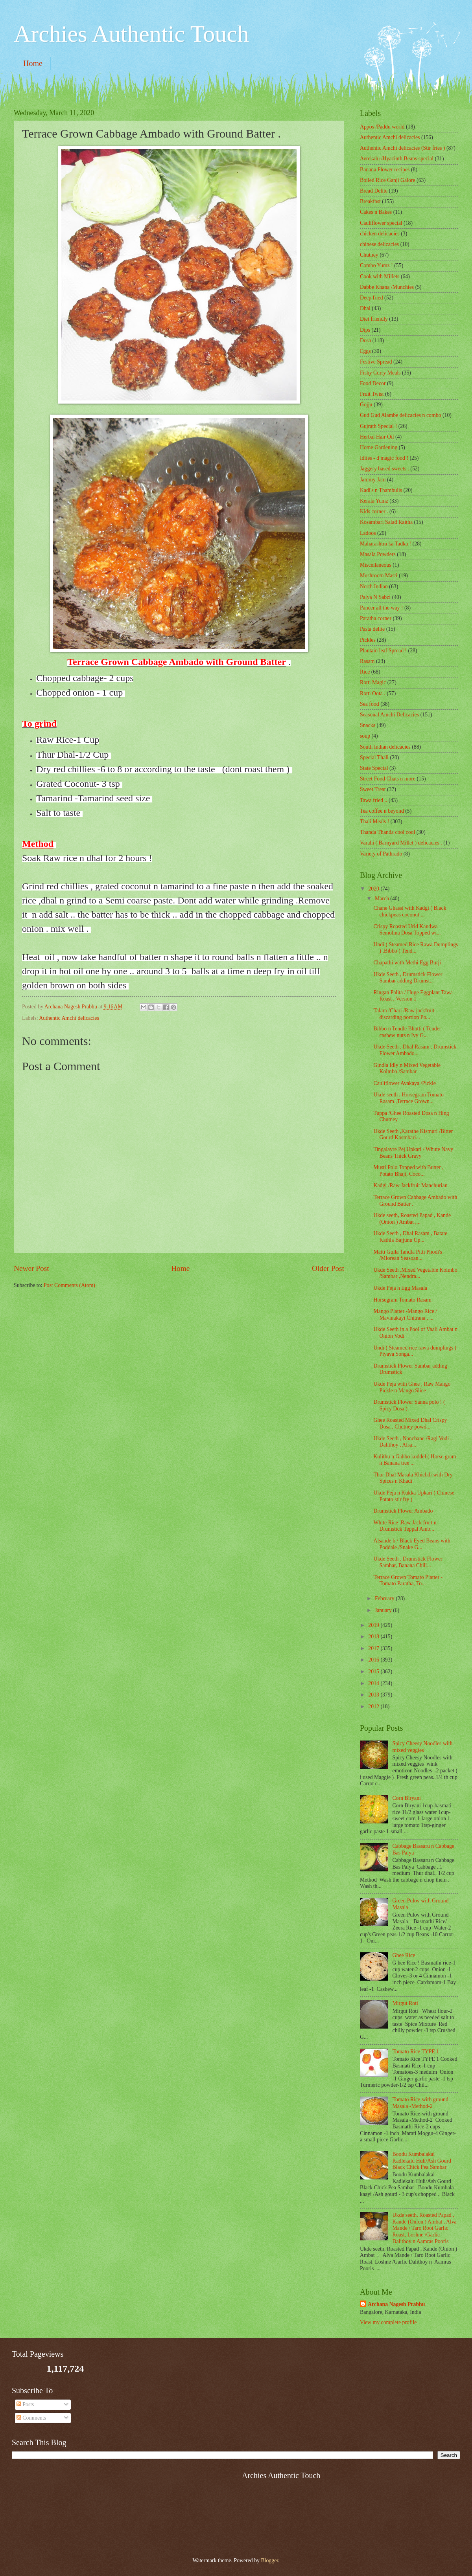  Describe the element at coordinates (372, 693) in the screenshot. I see `Rotti Oota .` at that location.